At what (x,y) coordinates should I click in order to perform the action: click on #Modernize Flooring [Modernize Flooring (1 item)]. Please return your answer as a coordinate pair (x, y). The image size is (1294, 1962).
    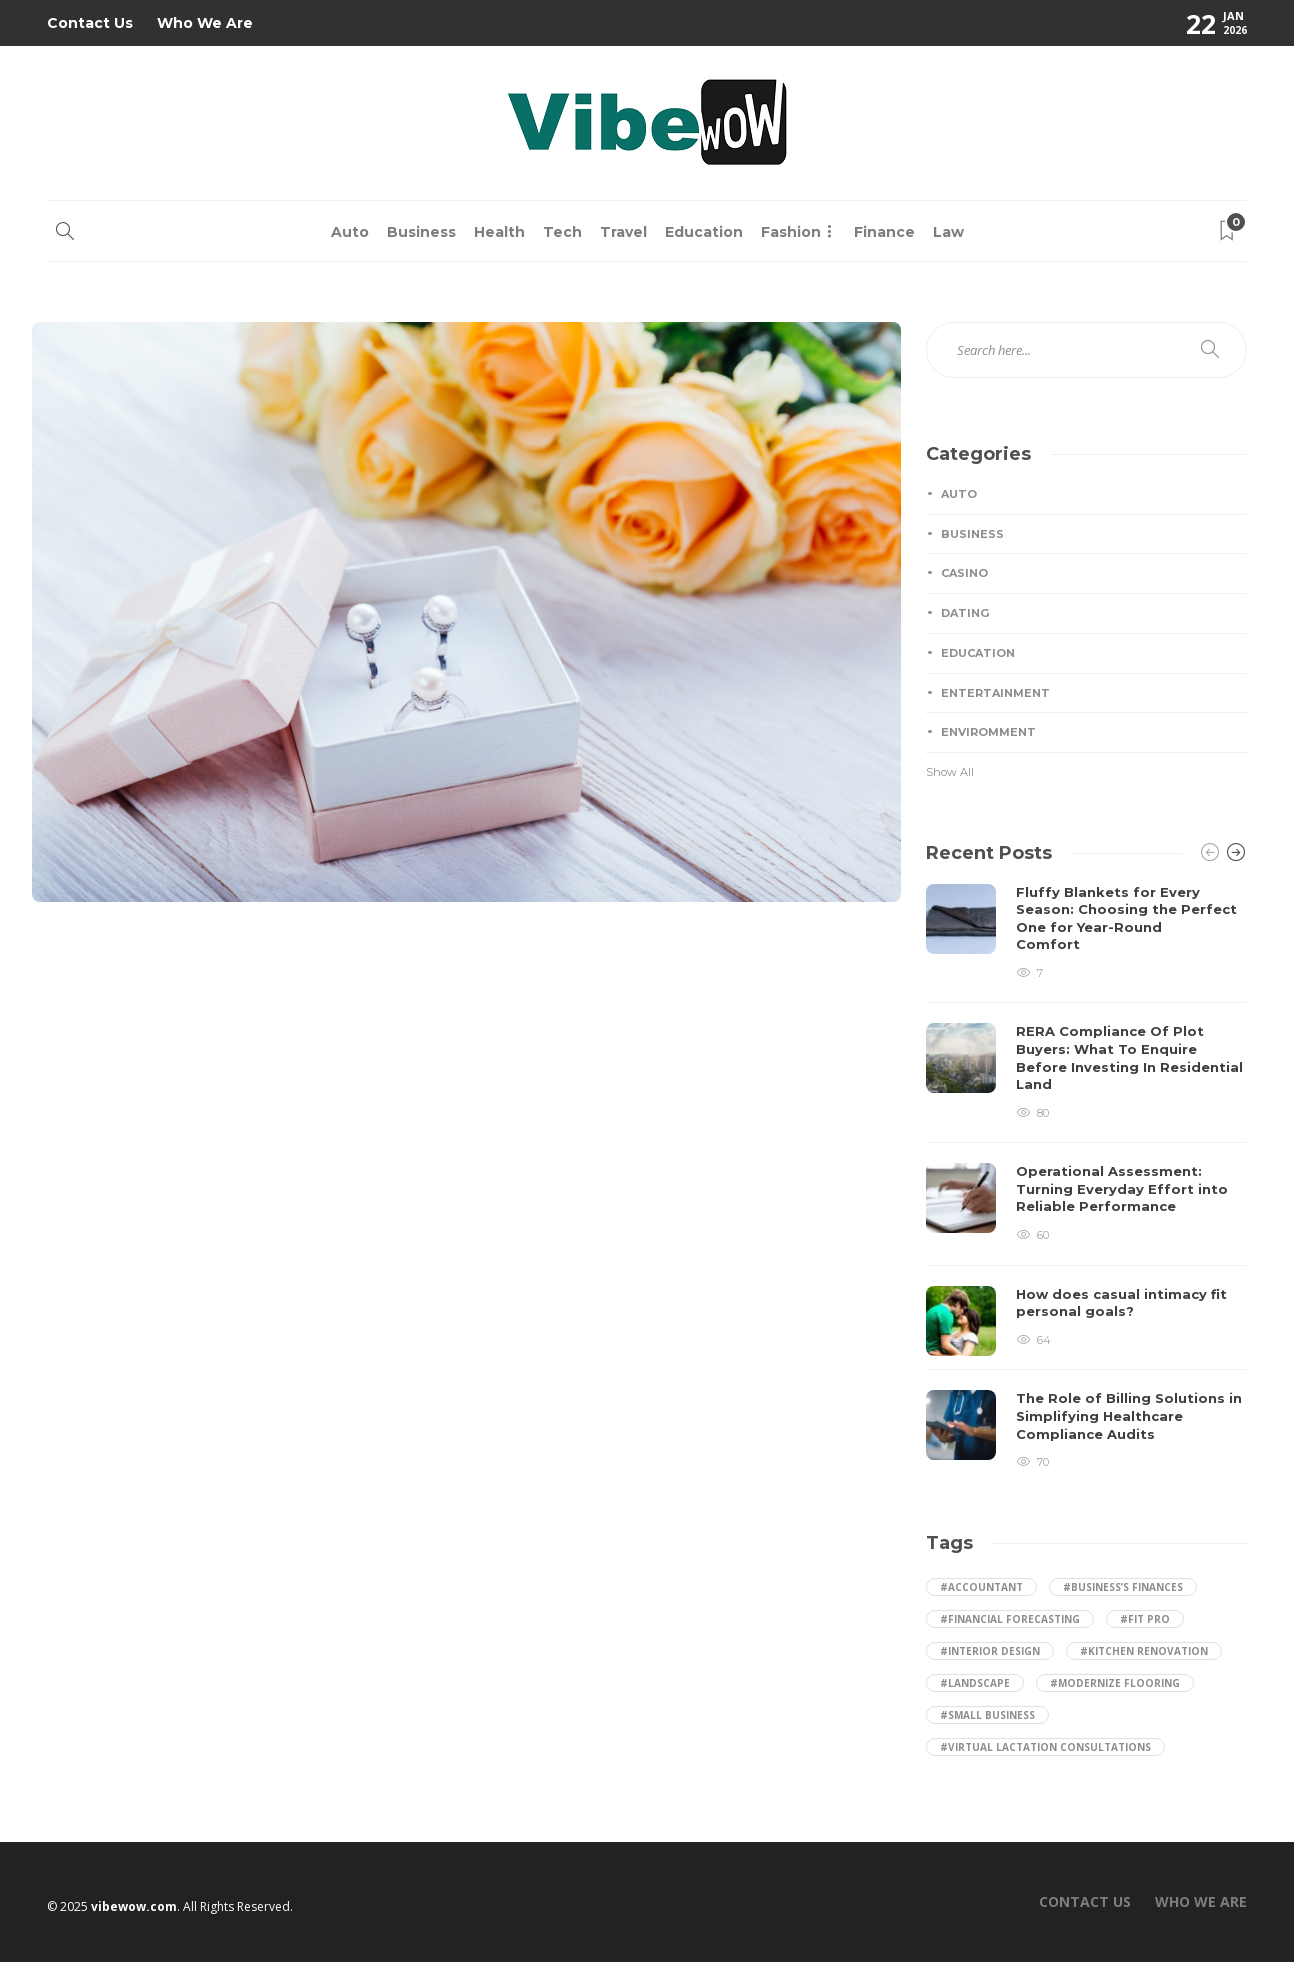
    Looking at the image, I should click on (1115, 1683).